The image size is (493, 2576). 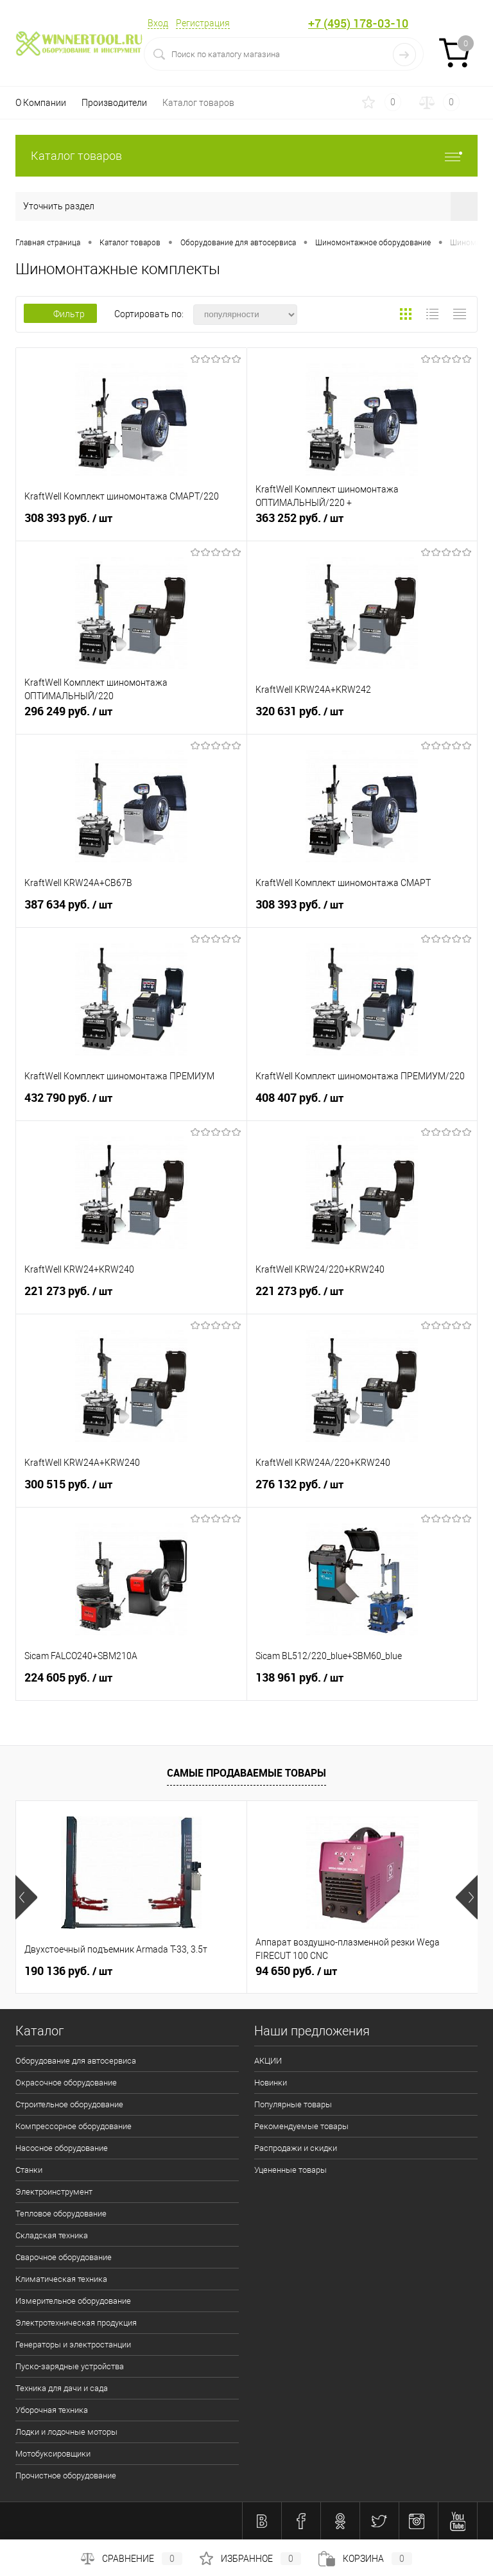 What do you see at coordinates (270, 2082) in the screenshot?
I see `Новинки` at bounding box center [270, 2082].